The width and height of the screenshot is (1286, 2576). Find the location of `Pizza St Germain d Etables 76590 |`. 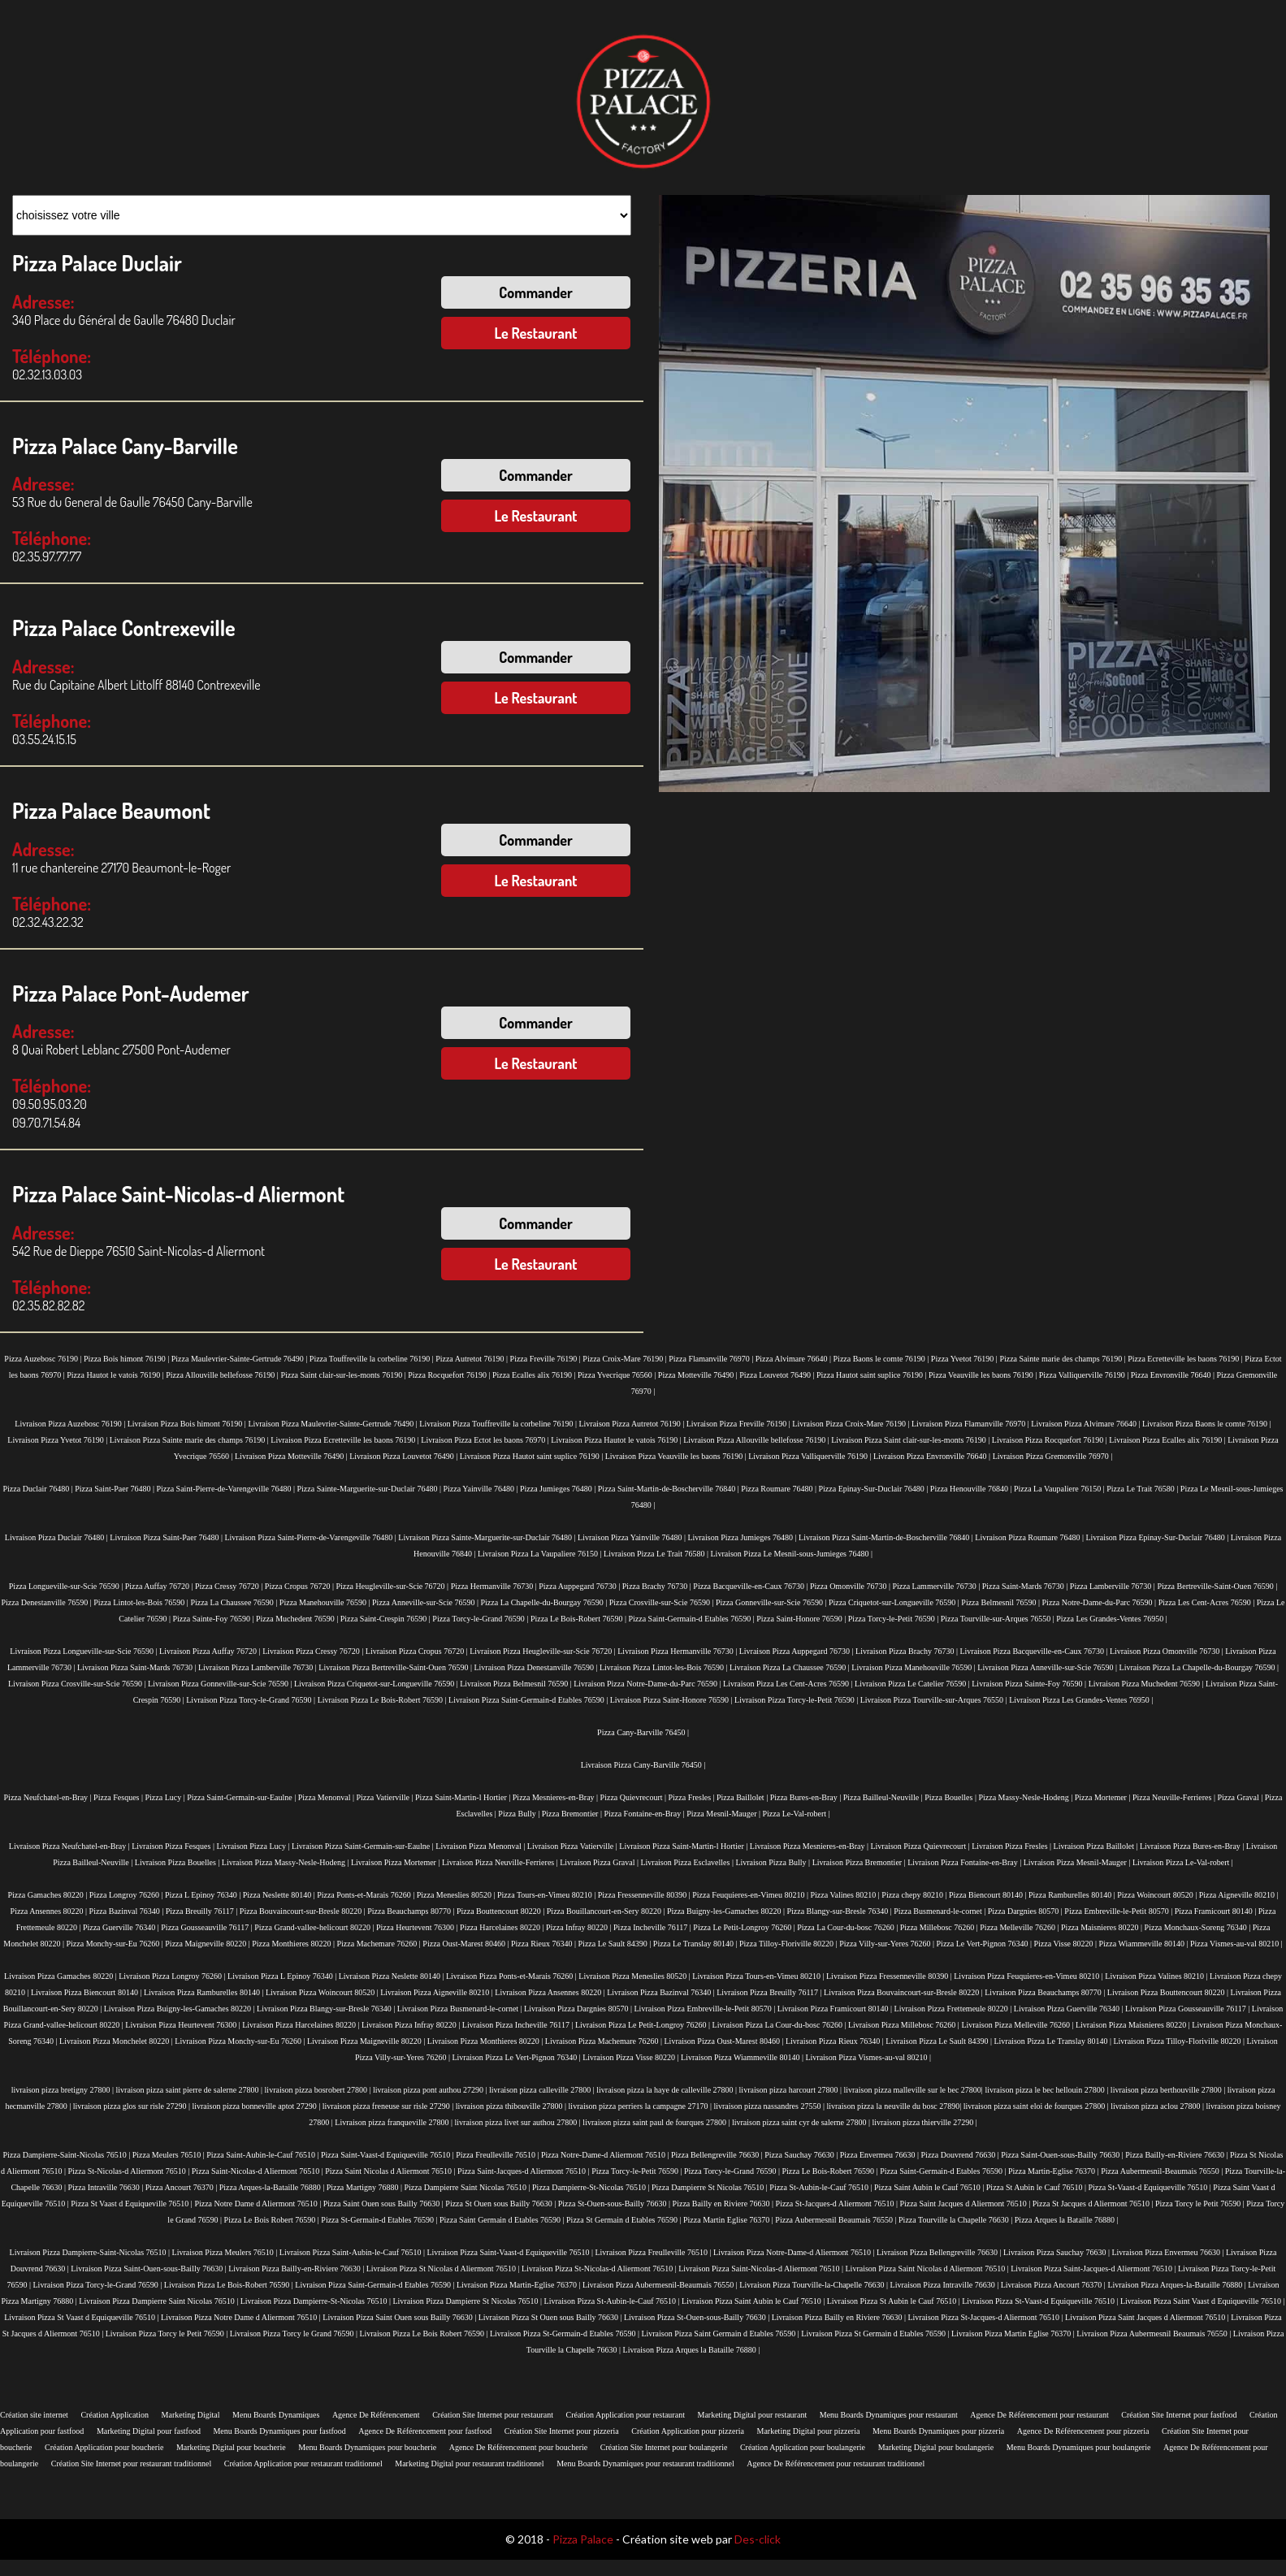

Pizza St Germain d Etables 76590 | is located at coordinates (624, 2219).